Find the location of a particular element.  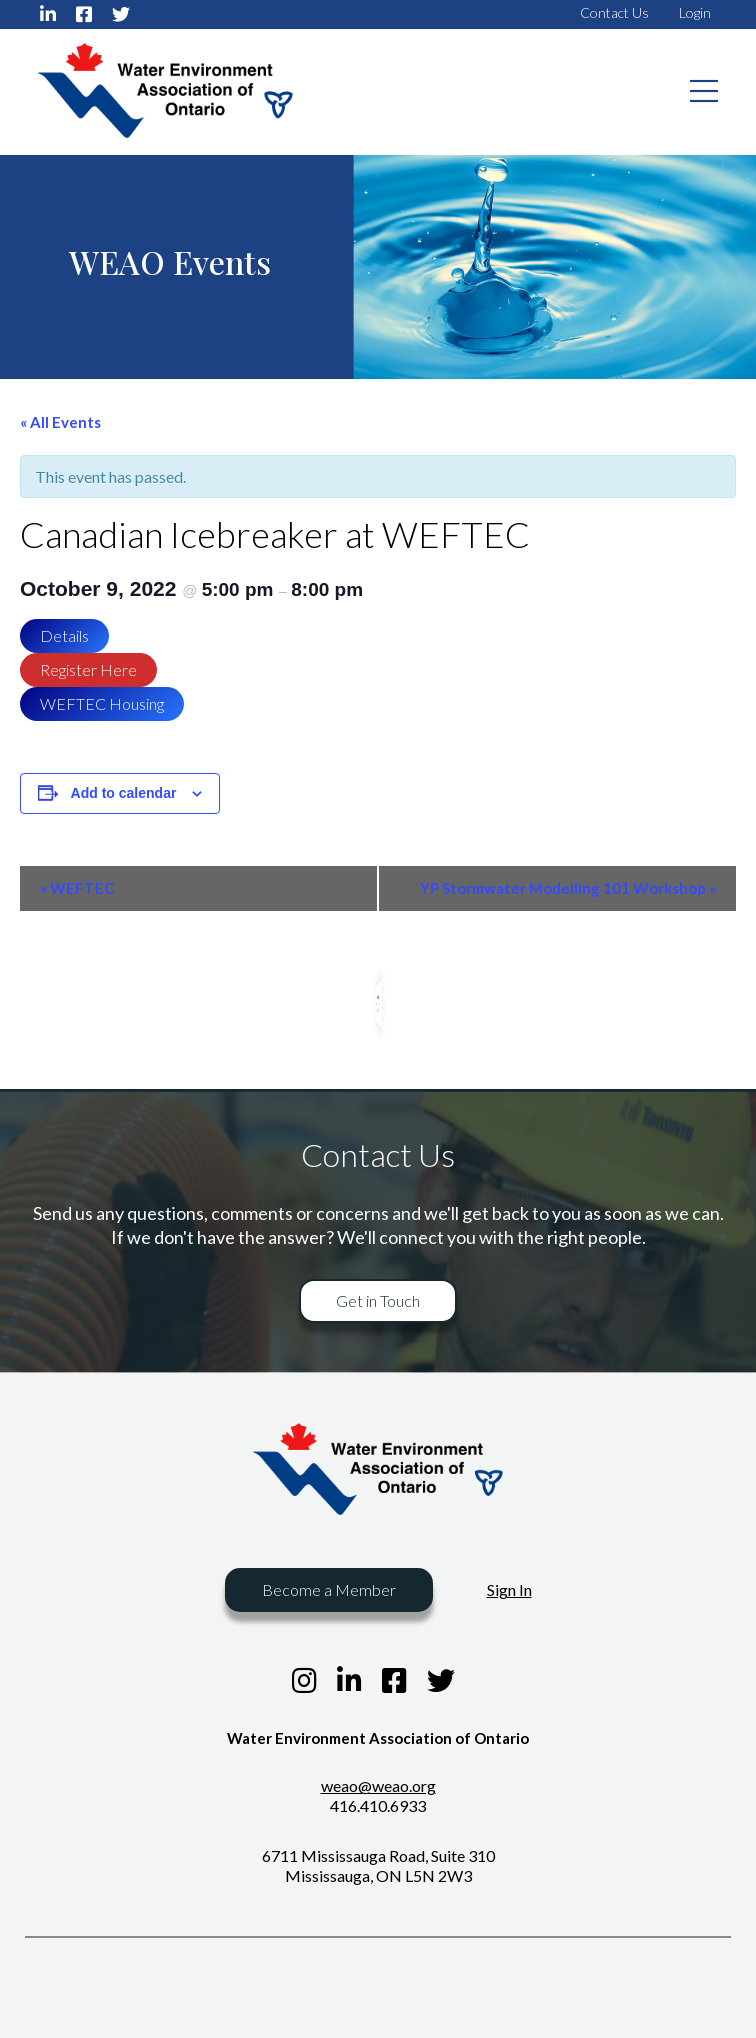

Add to calendar is located at coordinates (124, 793).